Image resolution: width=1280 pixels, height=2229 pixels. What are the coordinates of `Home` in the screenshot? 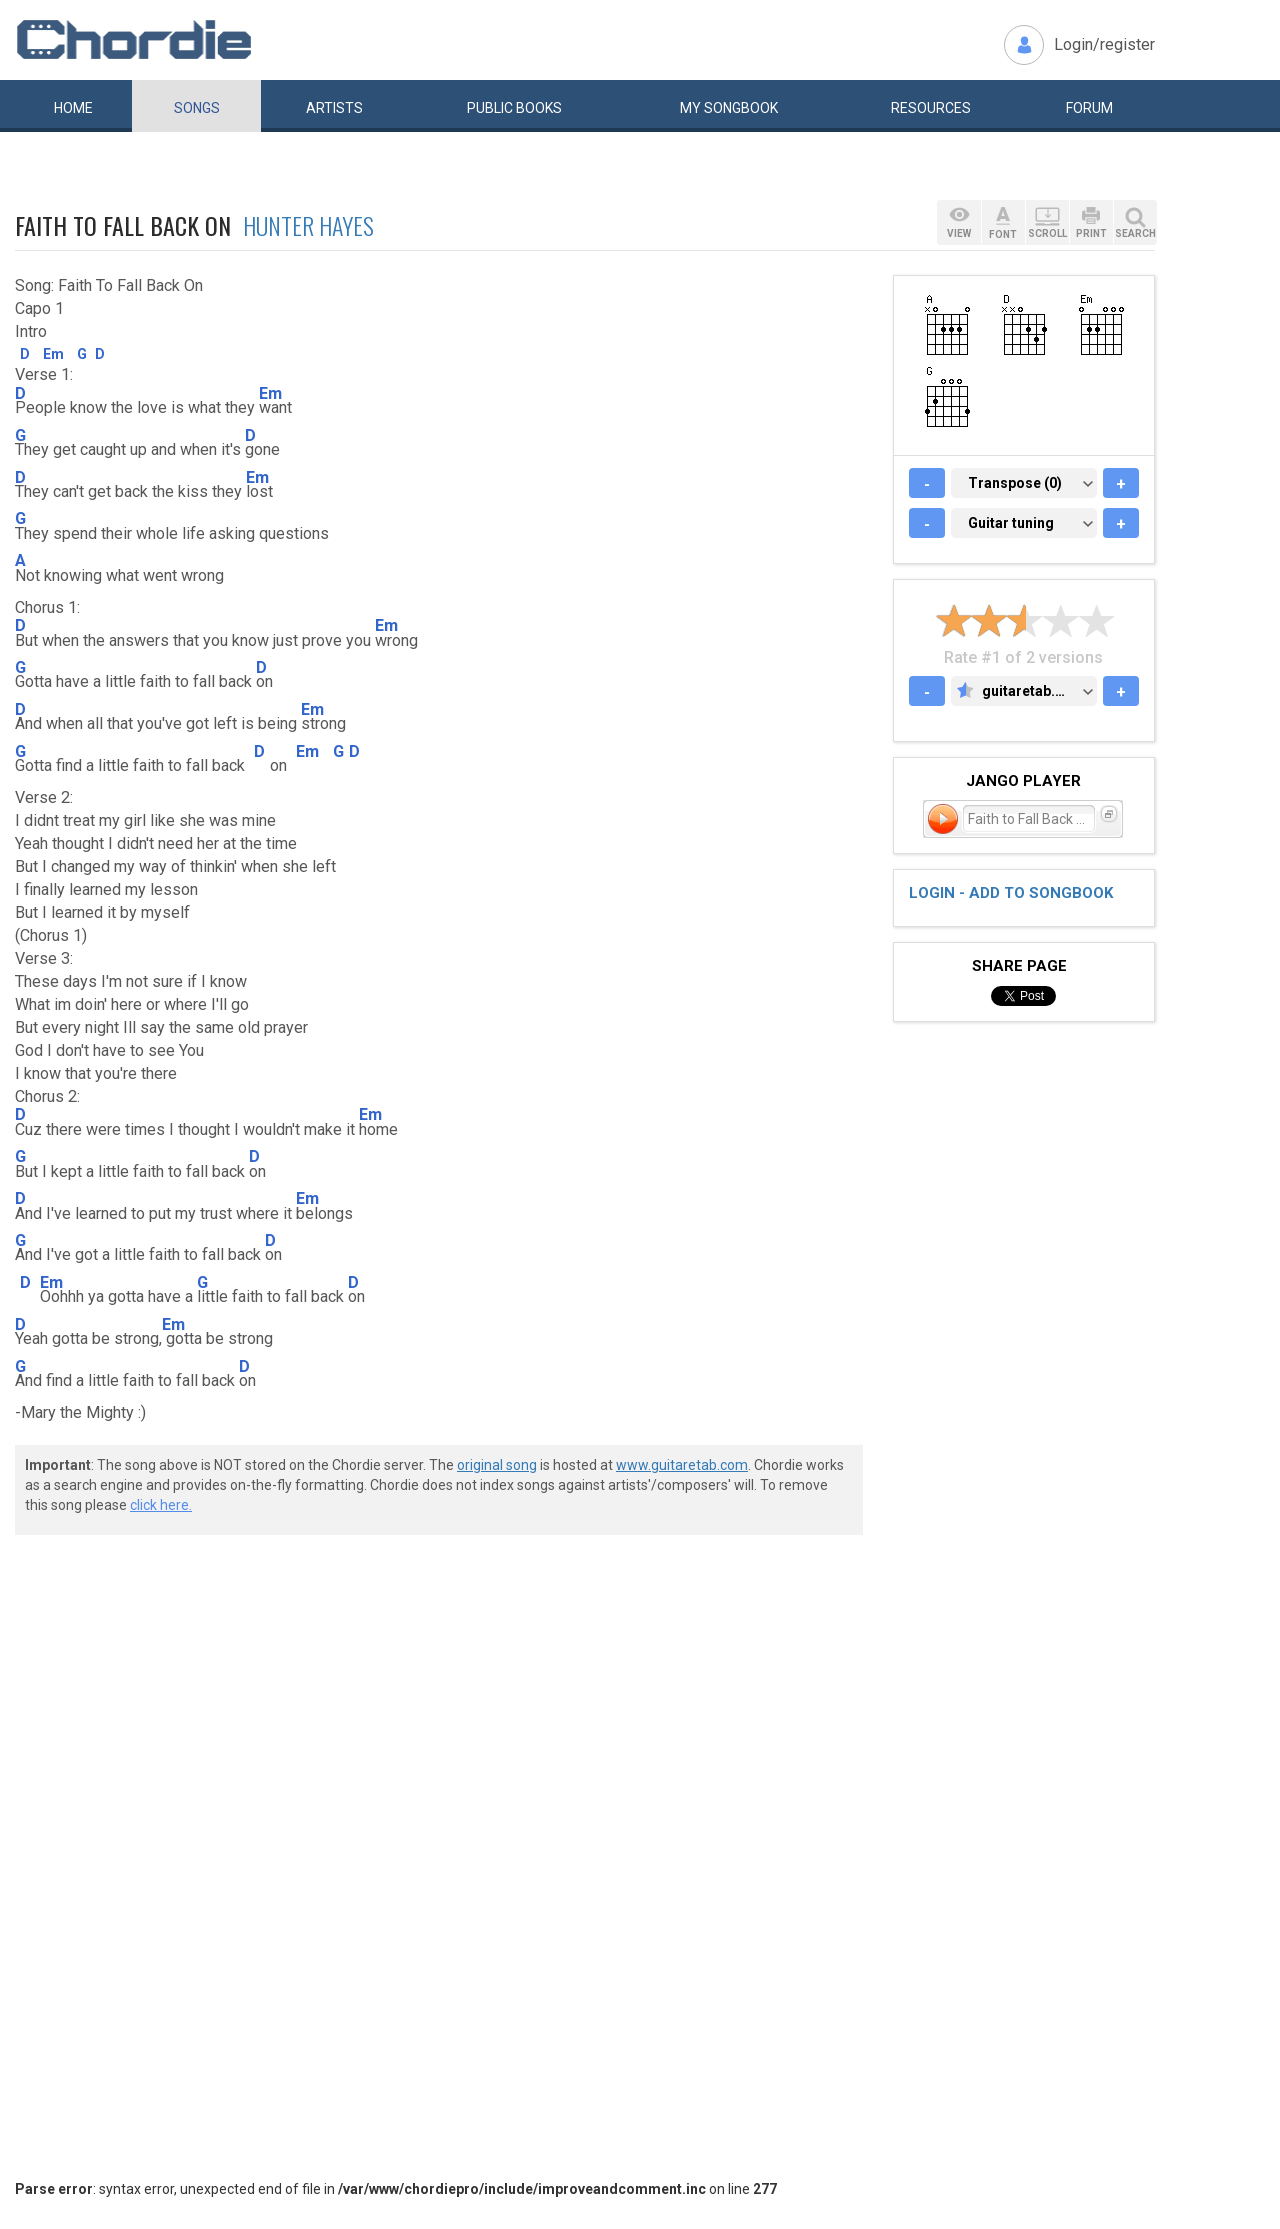 It's located at (73, 108).